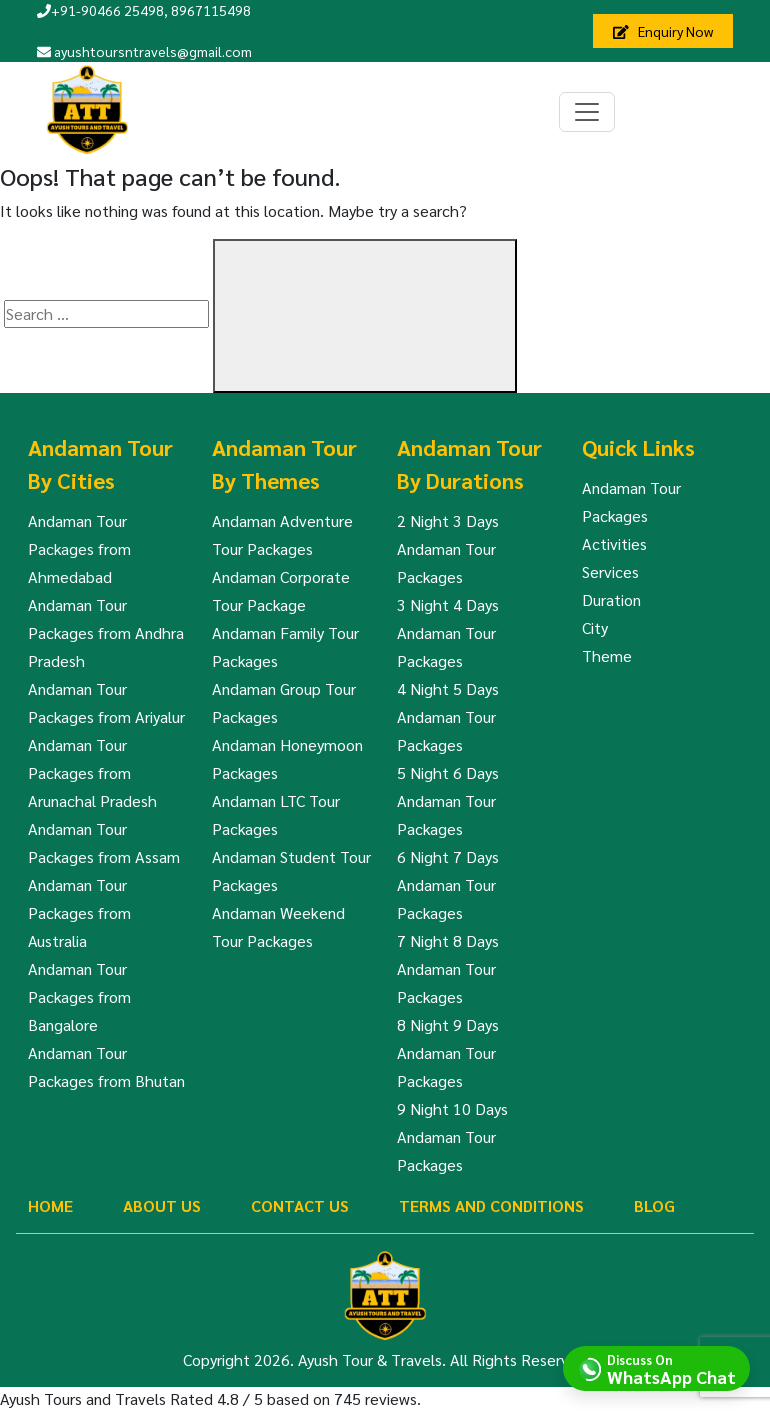  What do you see at coordinates (607, 655) in the screenshot?
I see `Theme` at bounding box center [607, 655].